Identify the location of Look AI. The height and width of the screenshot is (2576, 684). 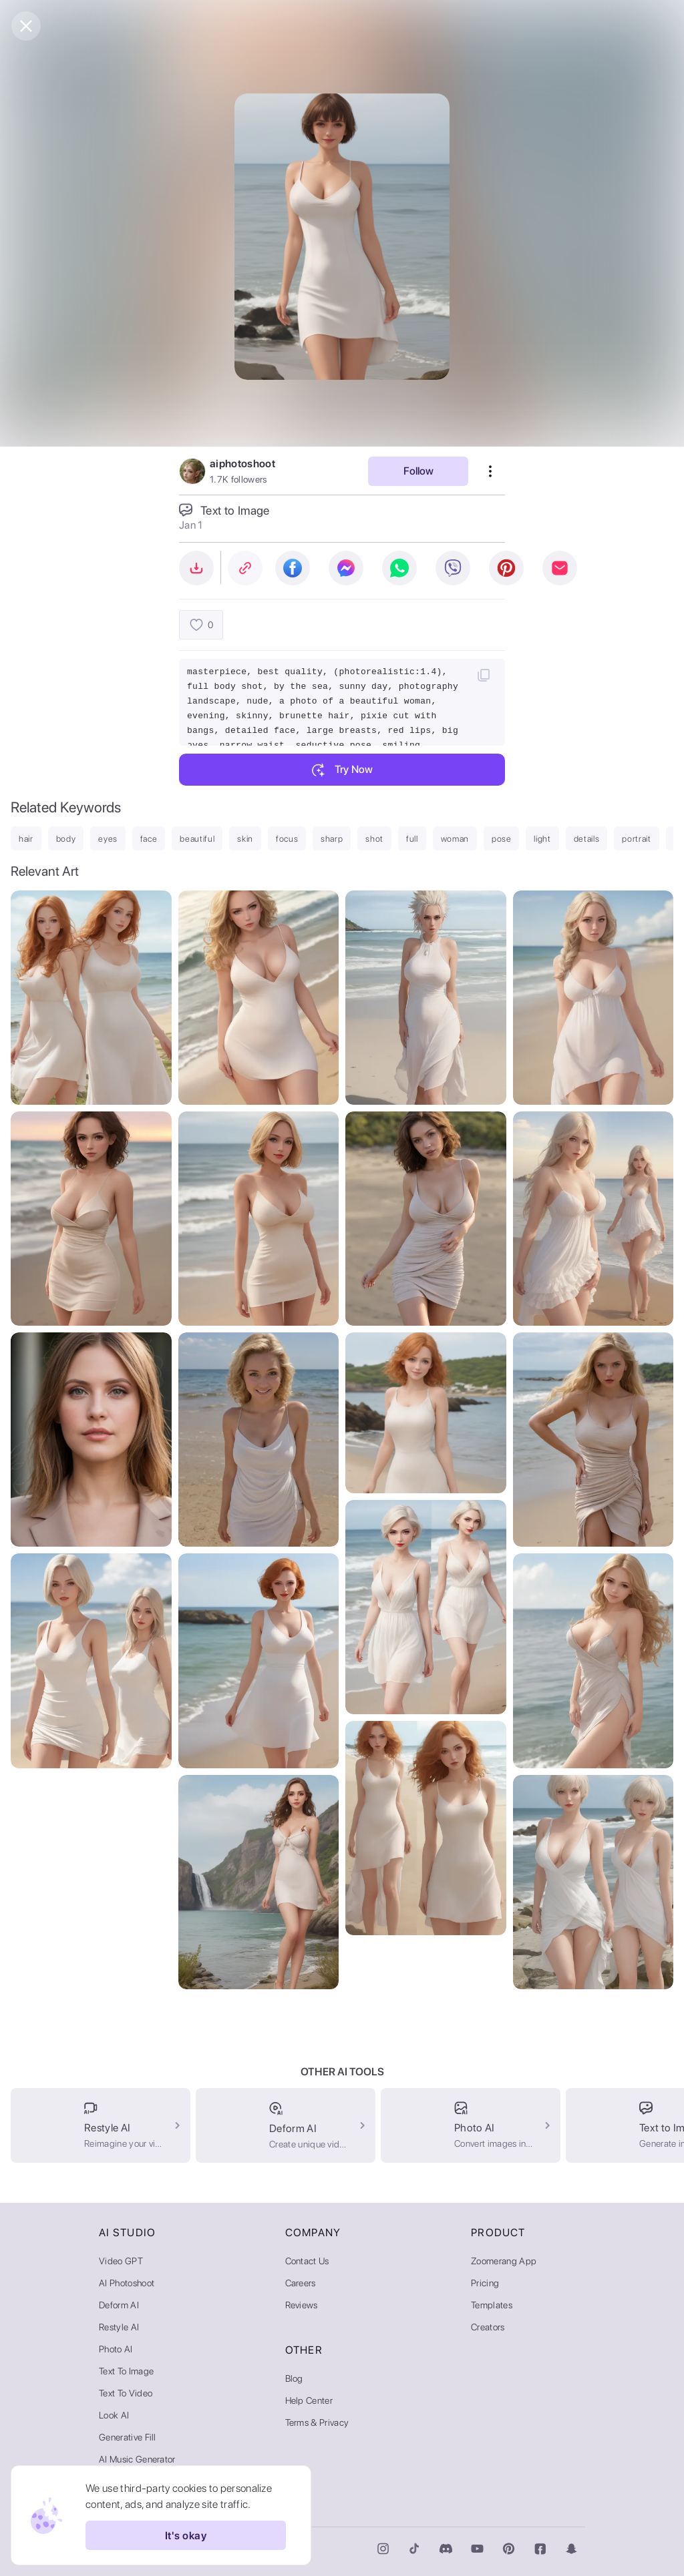
(114, 2415).